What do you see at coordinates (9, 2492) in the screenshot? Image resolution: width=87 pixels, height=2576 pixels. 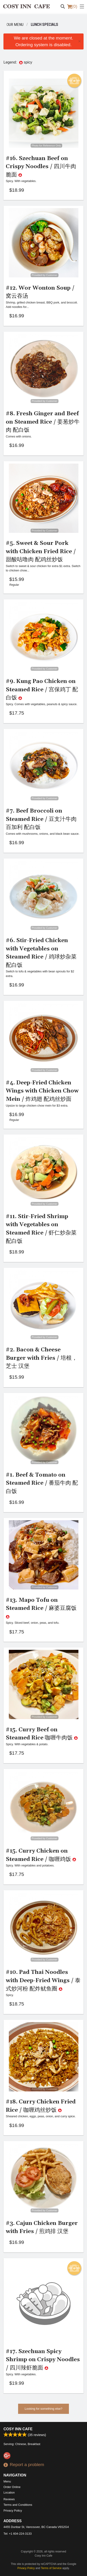 I see `Location` at bounding box center [9, 2492].